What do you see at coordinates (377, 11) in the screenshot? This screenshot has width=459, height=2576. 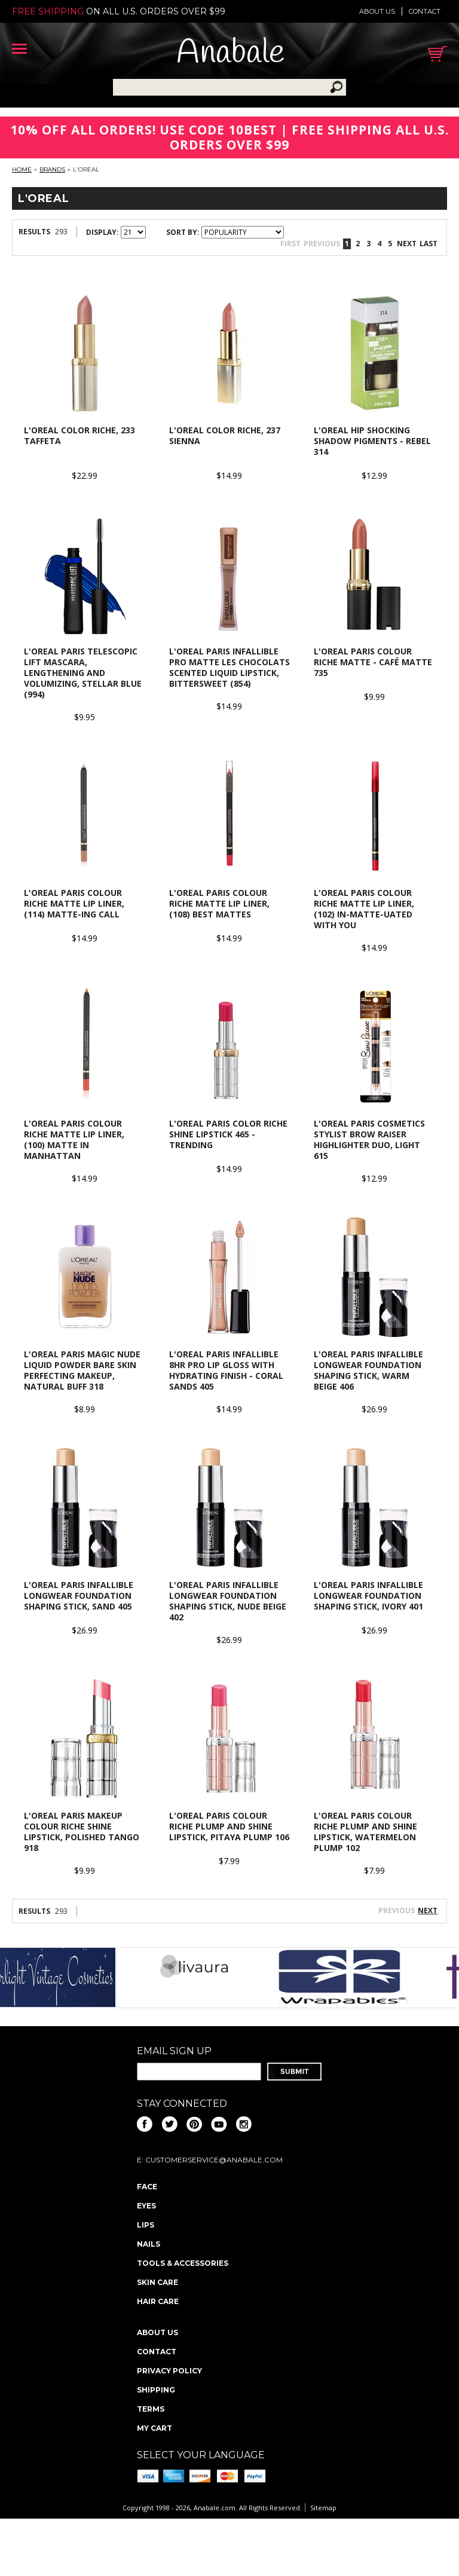 I see `About us` at bounding box center [377, 11].